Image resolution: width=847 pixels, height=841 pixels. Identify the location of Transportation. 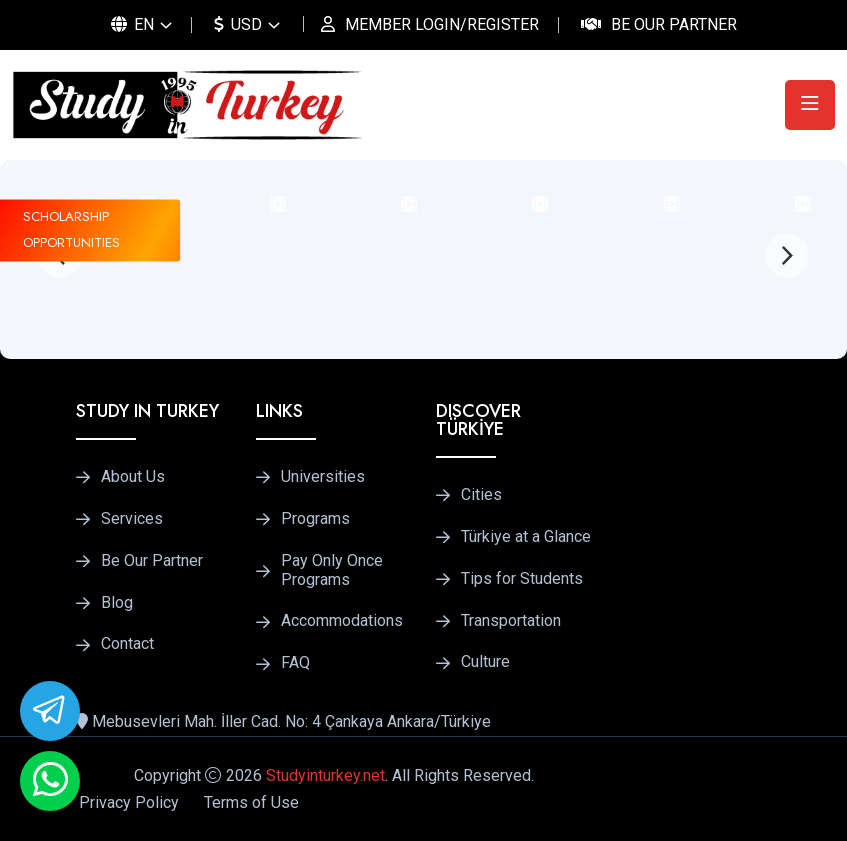
(511, 621).